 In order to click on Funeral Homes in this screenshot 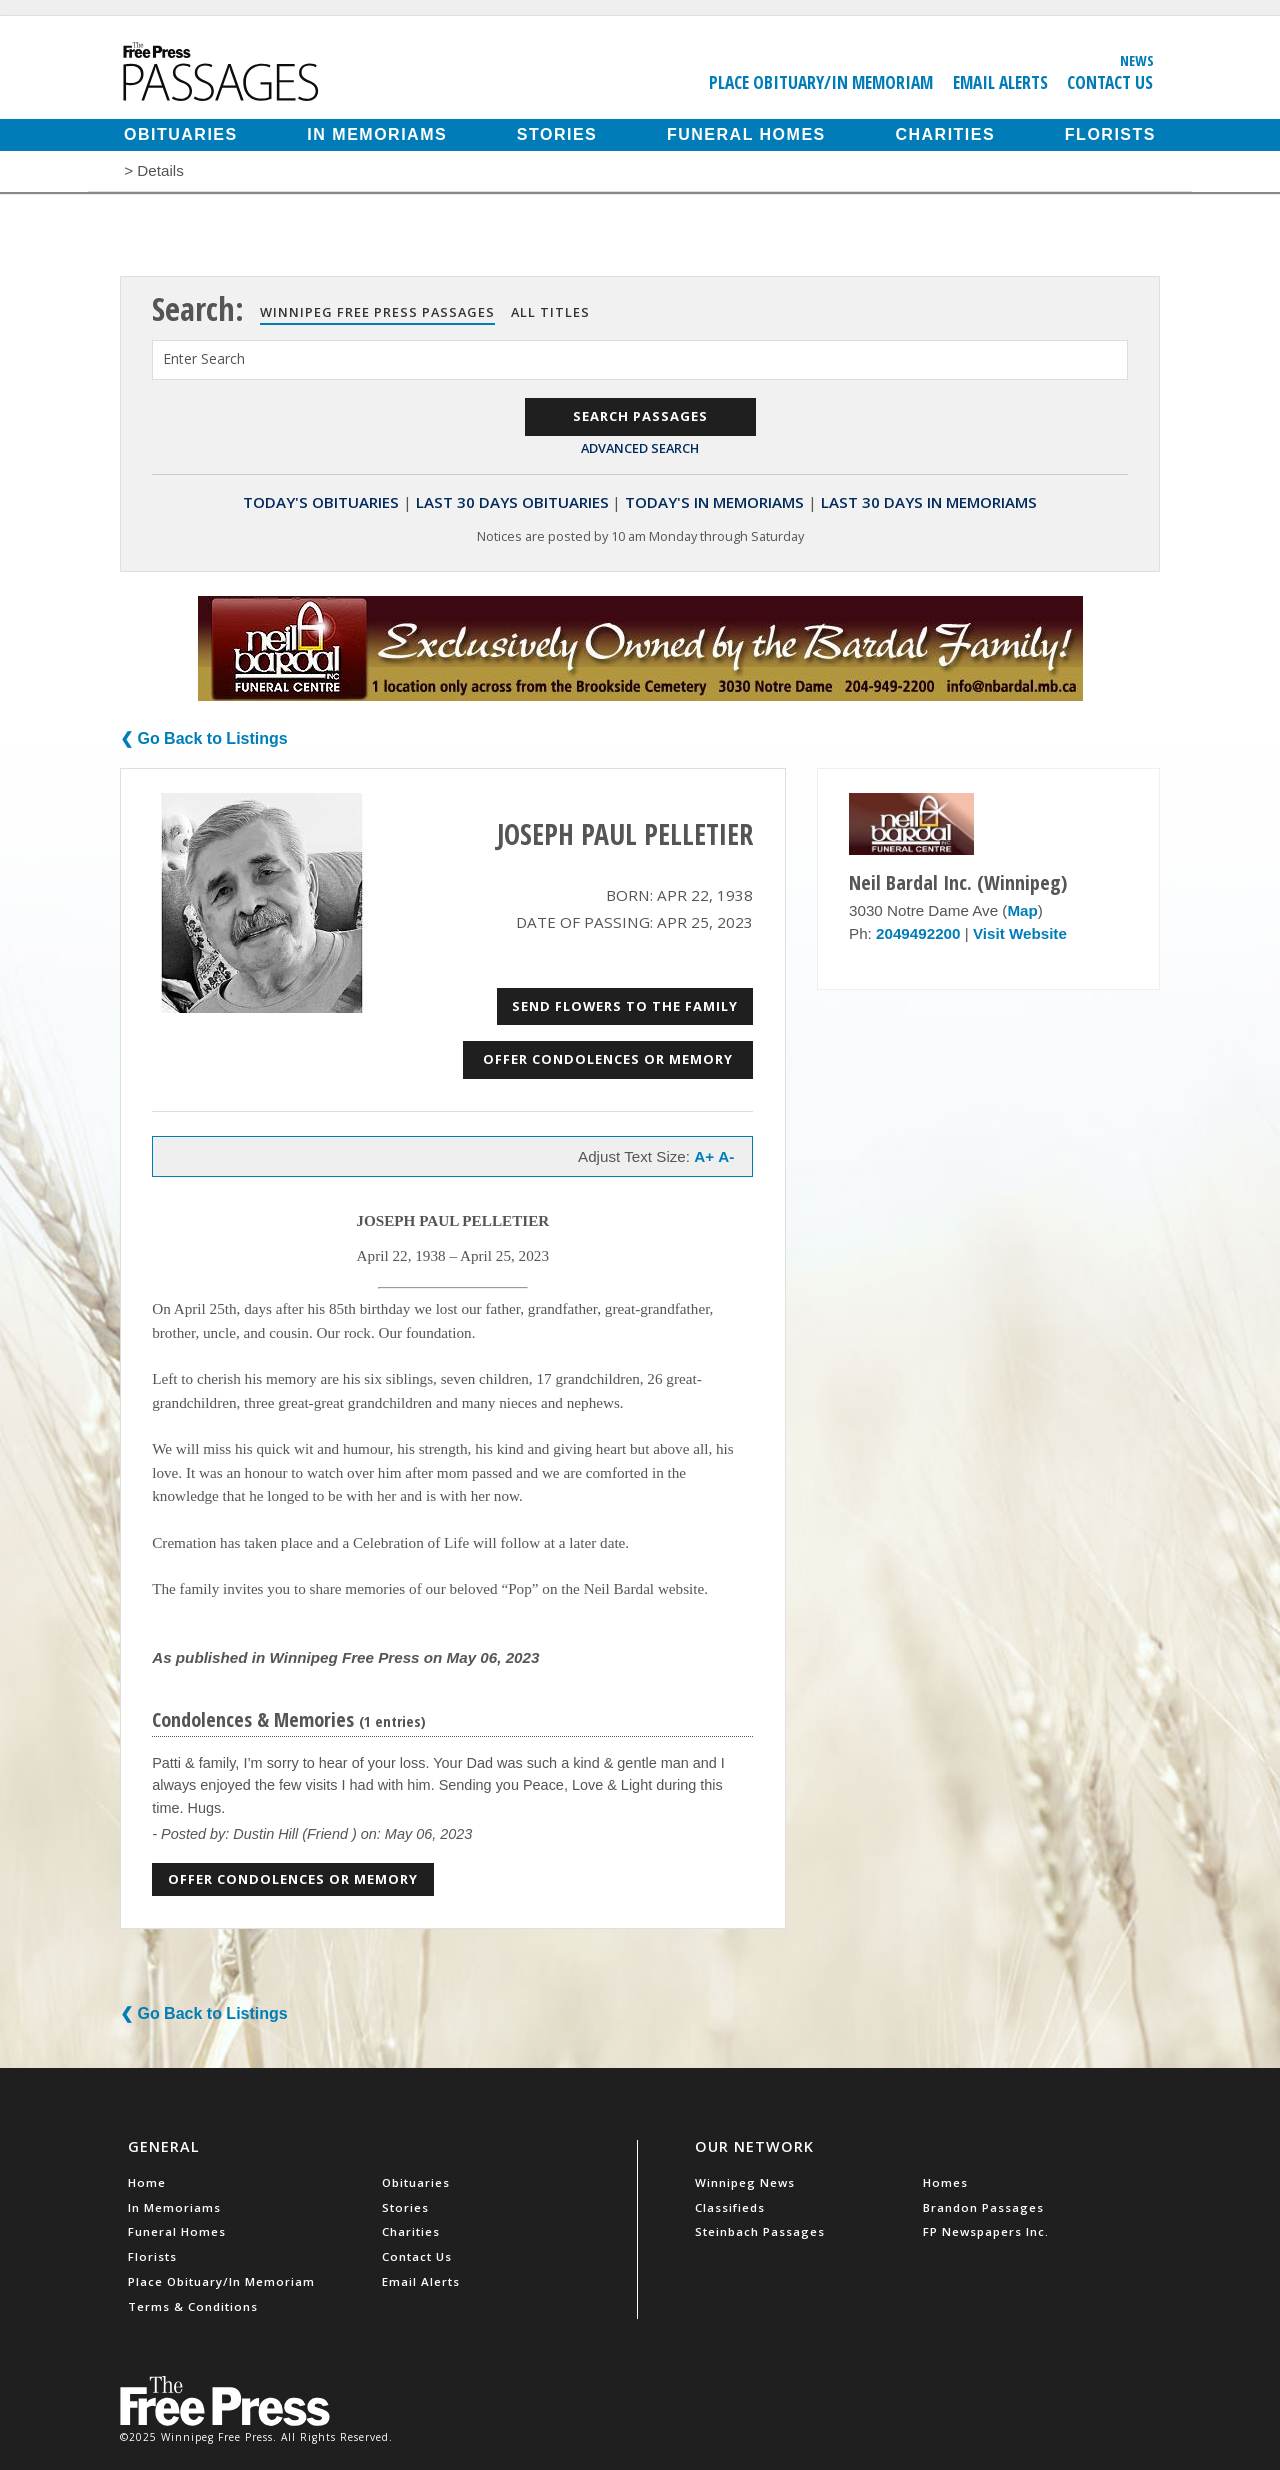, I will do `click(746, 134)`.